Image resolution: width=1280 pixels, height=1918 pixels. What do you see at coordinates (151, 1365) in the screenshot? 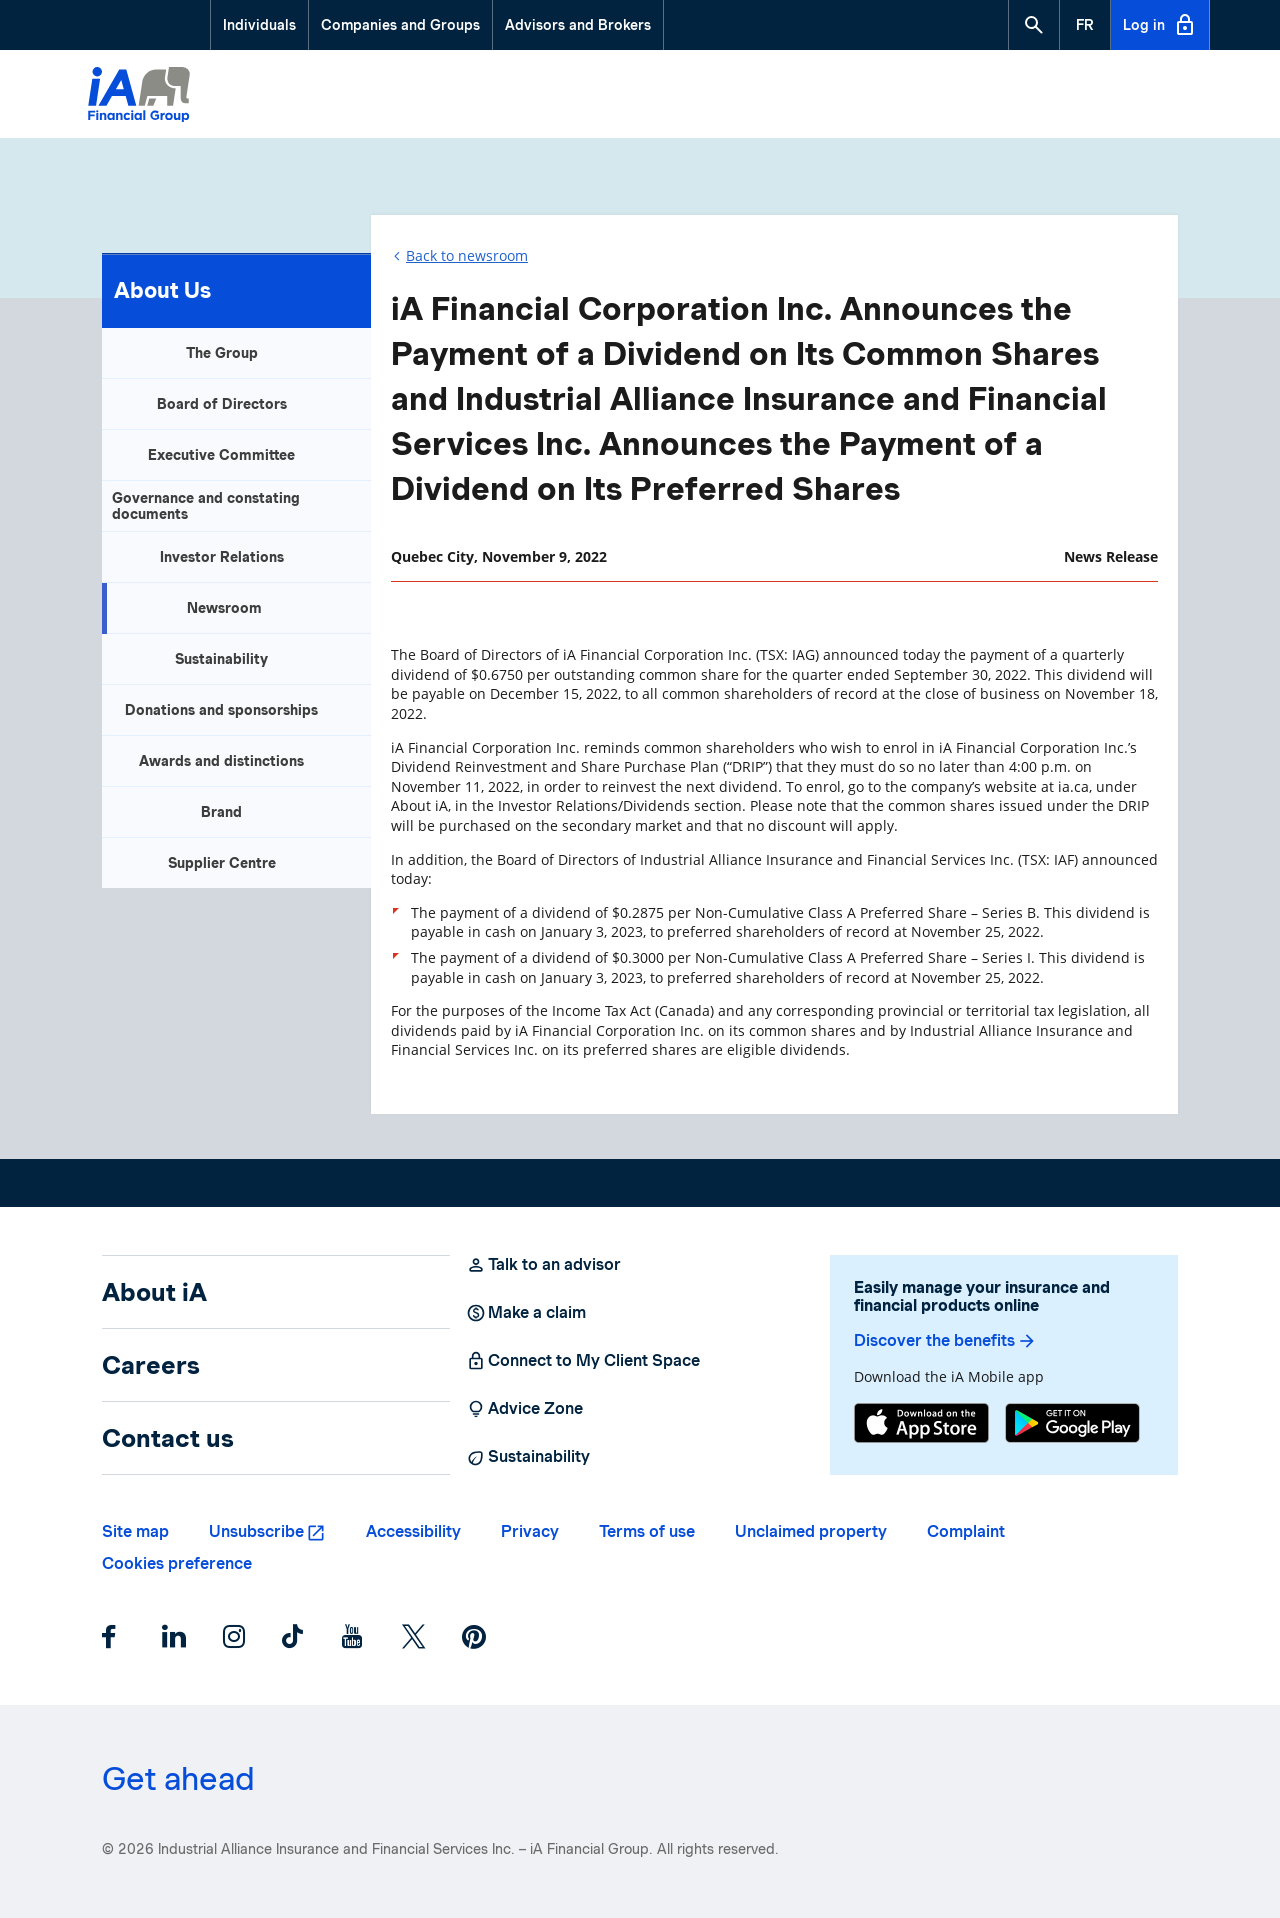
I see `Careers` at bounding box center [151, 1365].